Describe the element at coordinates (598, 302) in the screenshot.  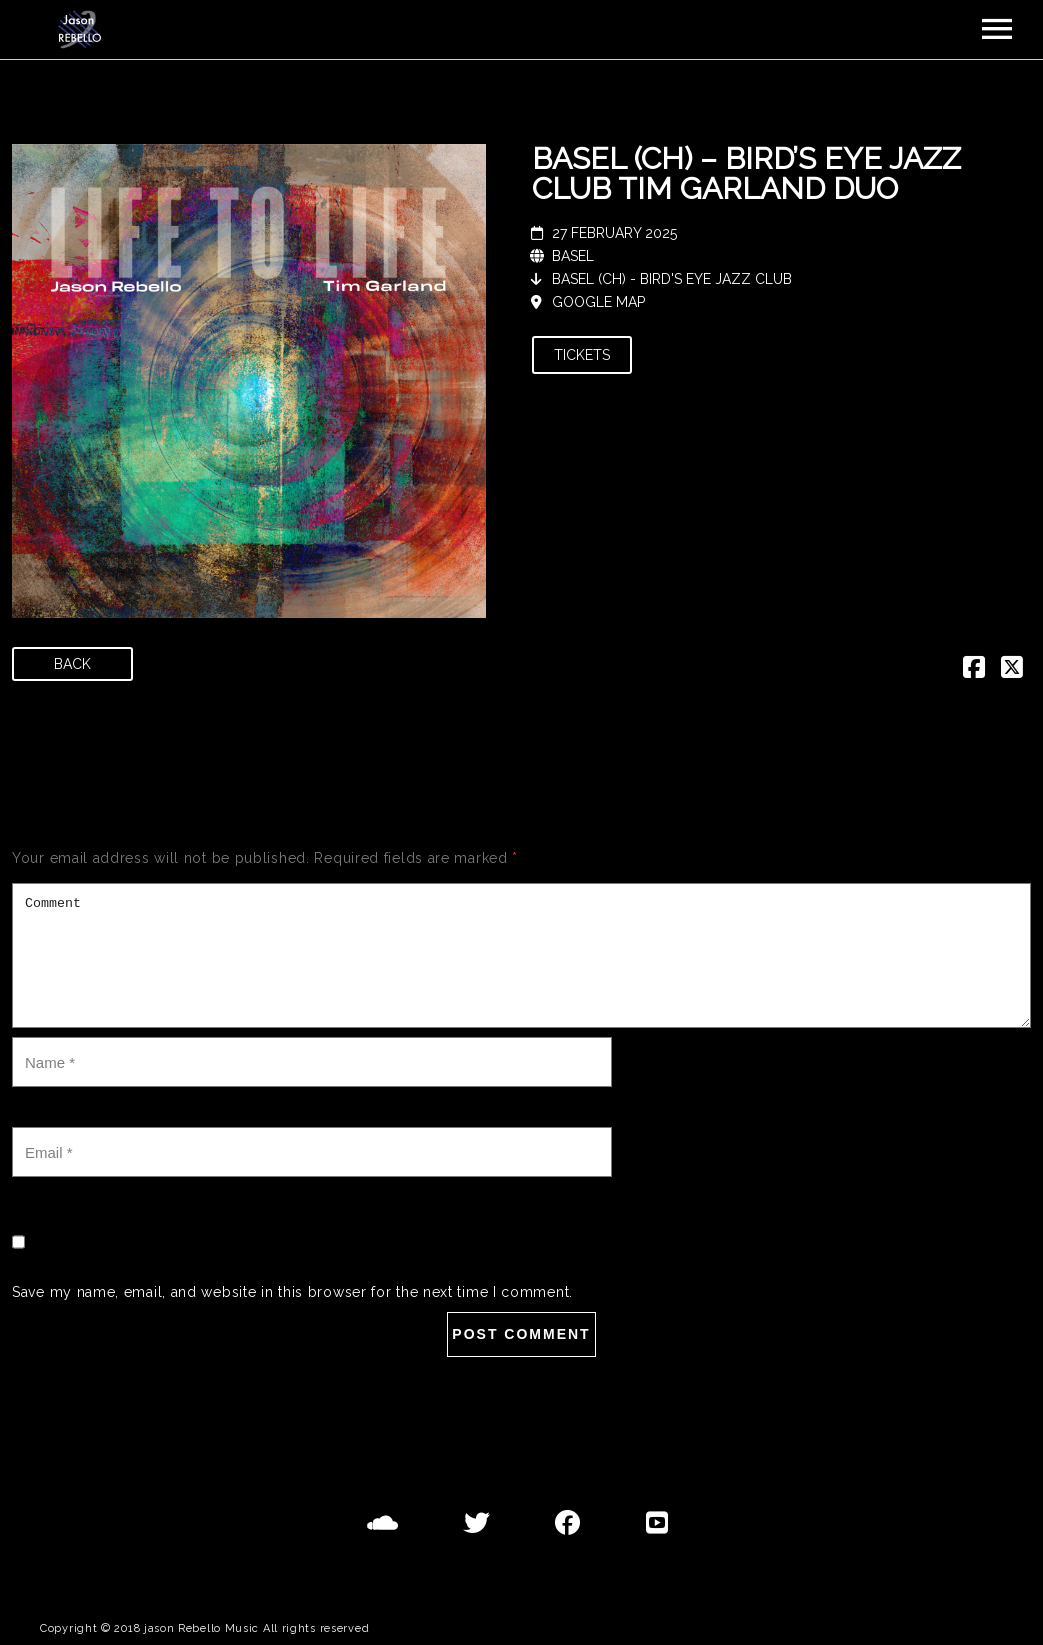
I see `Google Map` at that location.